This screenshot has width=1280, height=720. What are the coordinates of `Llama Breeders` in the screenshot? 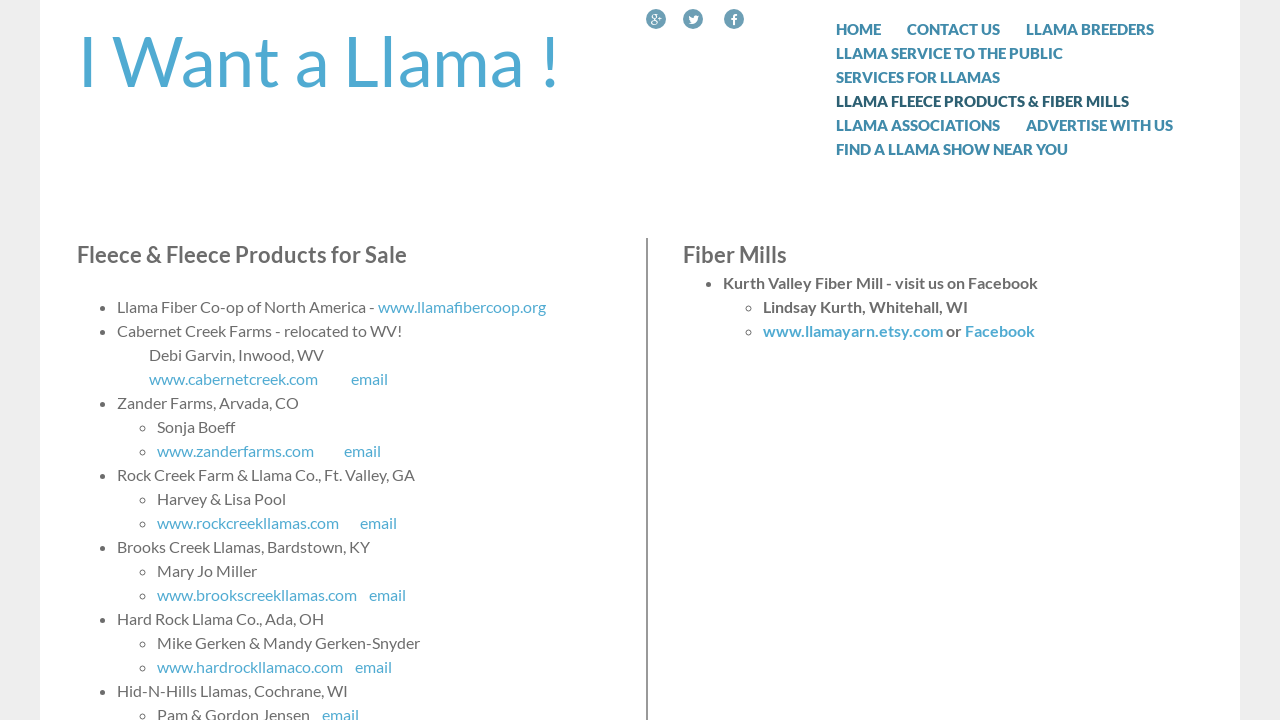 It's located at (1090, 29).